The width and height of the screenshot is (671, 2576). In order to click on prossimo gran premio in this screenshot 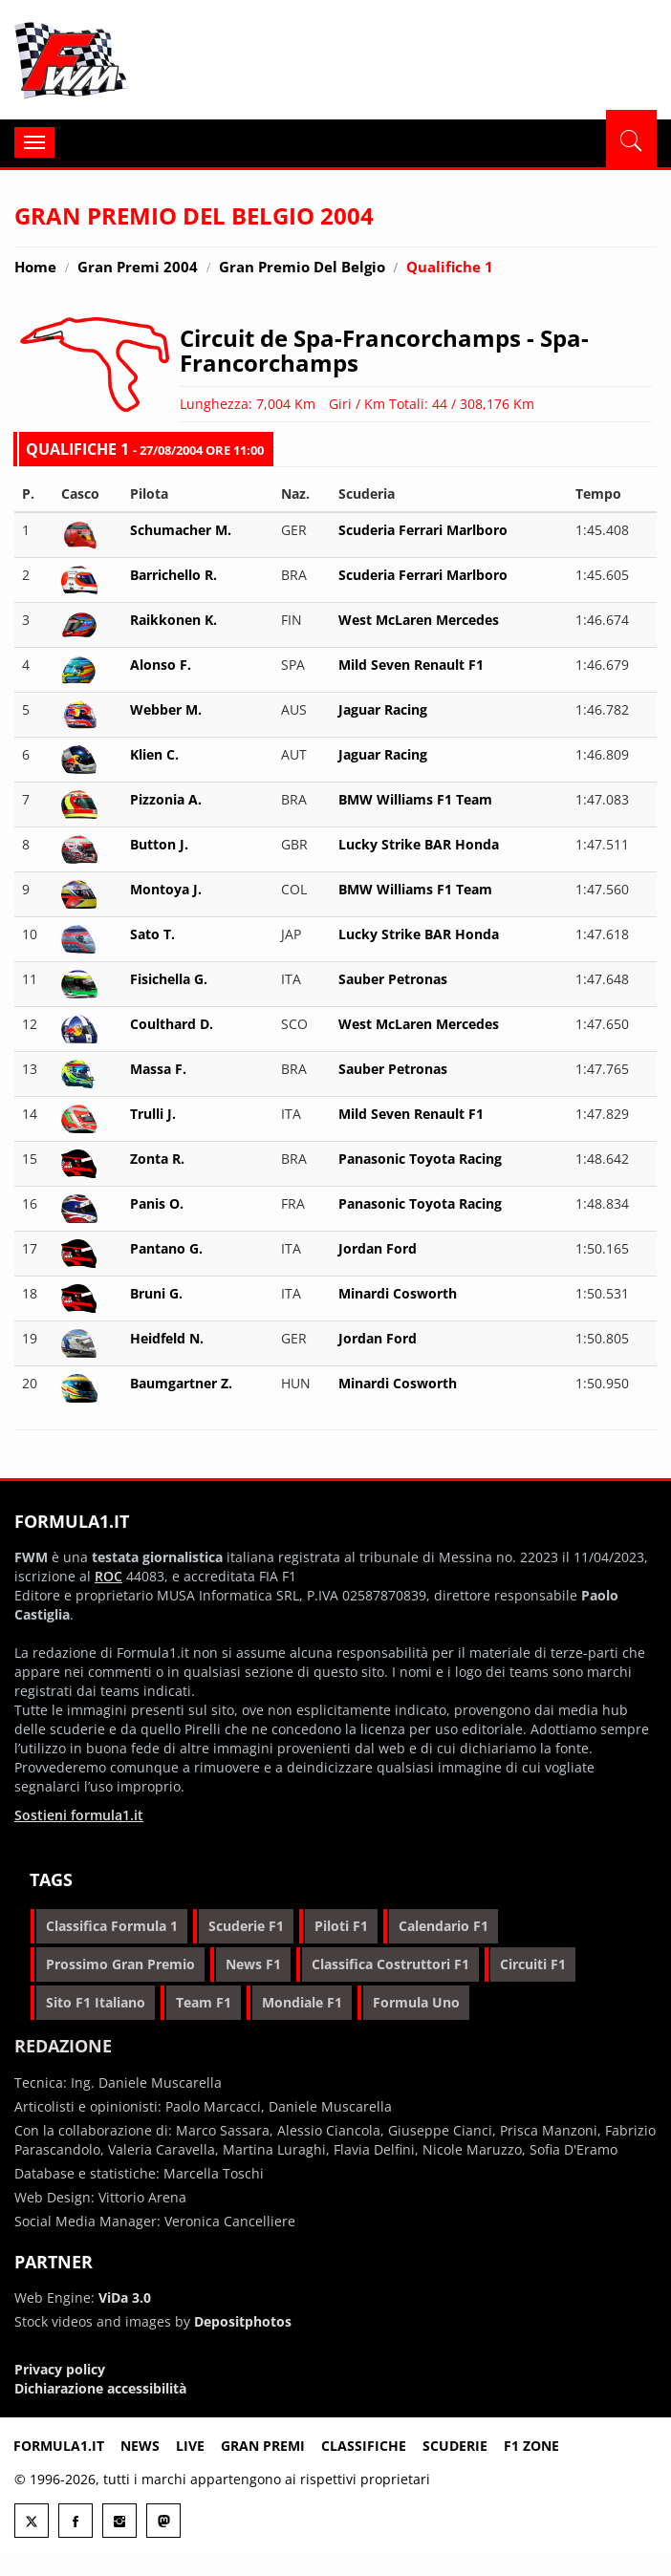, I will do `click(120, 1964)`.